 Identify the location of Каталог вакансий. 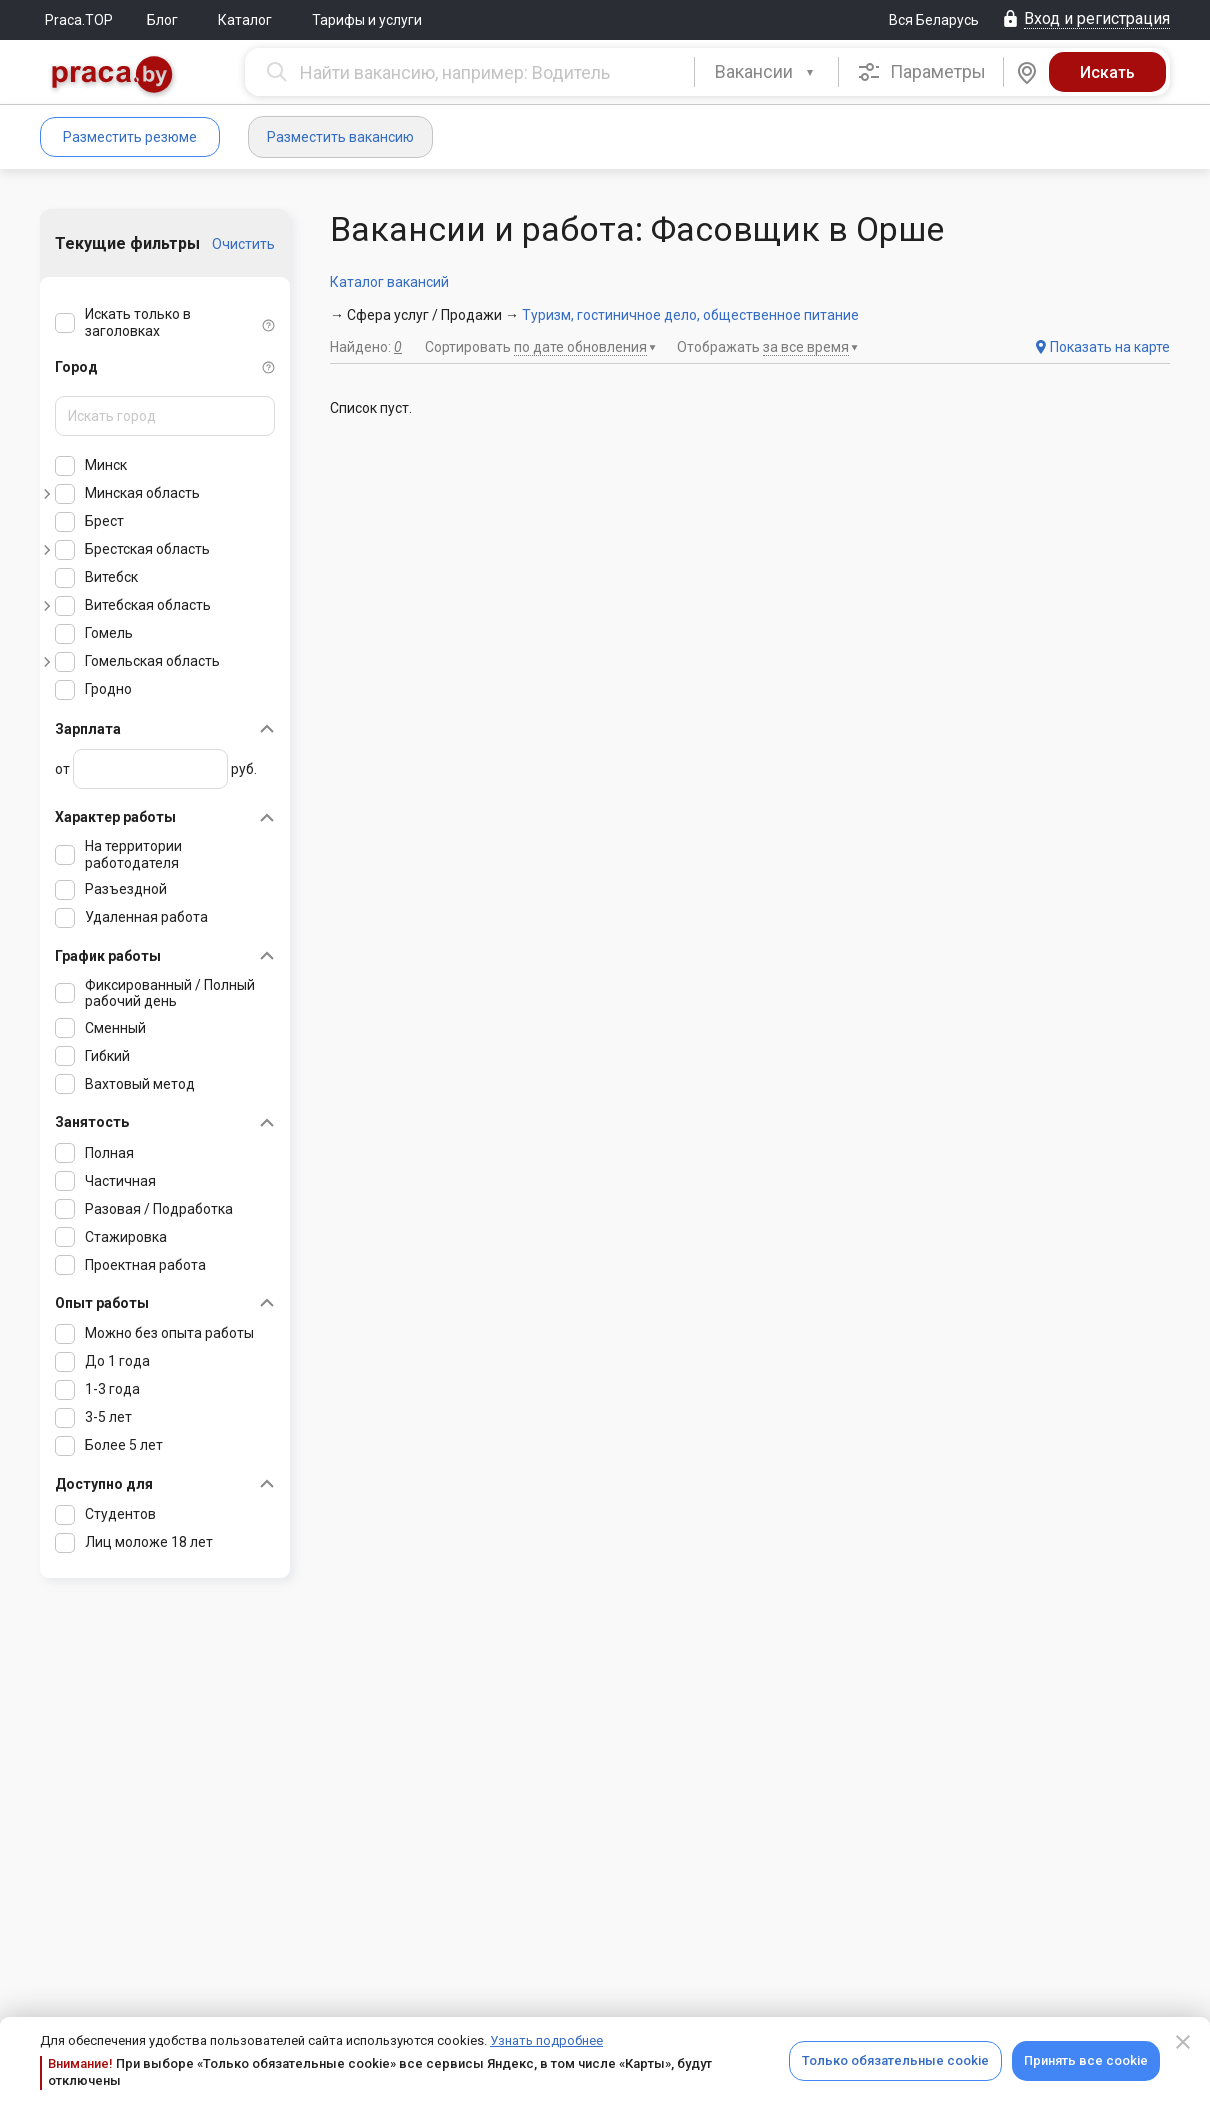
(389, 282).